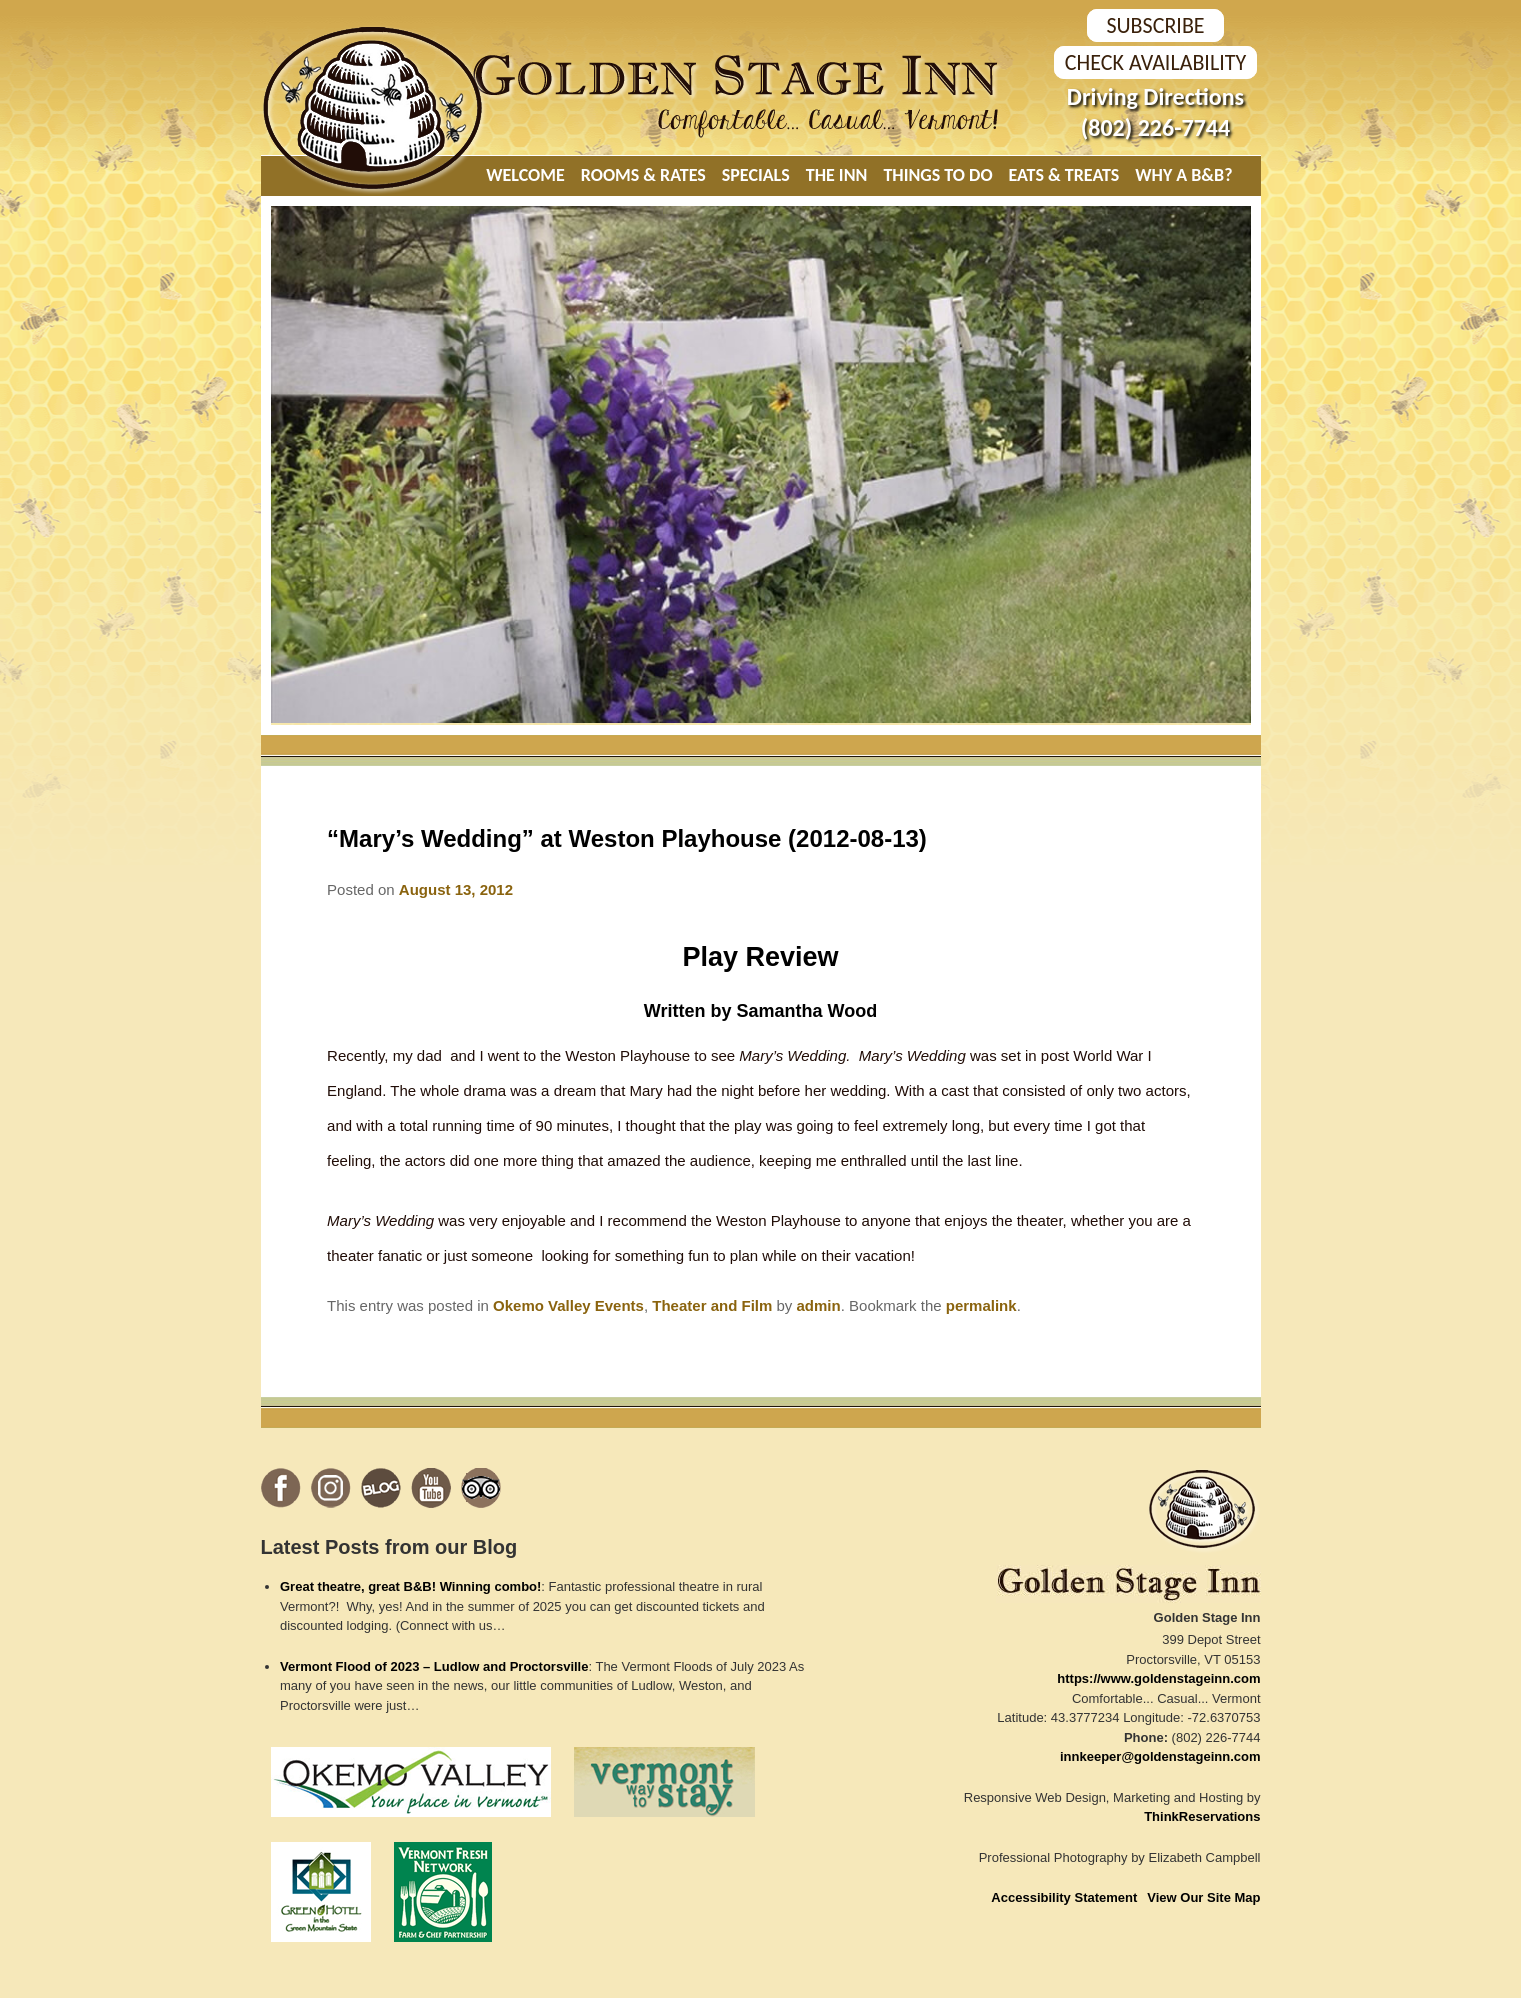  Describe the element at coordinates (712, 1305) in the screenshot. I see `Theater and Film` at that location.